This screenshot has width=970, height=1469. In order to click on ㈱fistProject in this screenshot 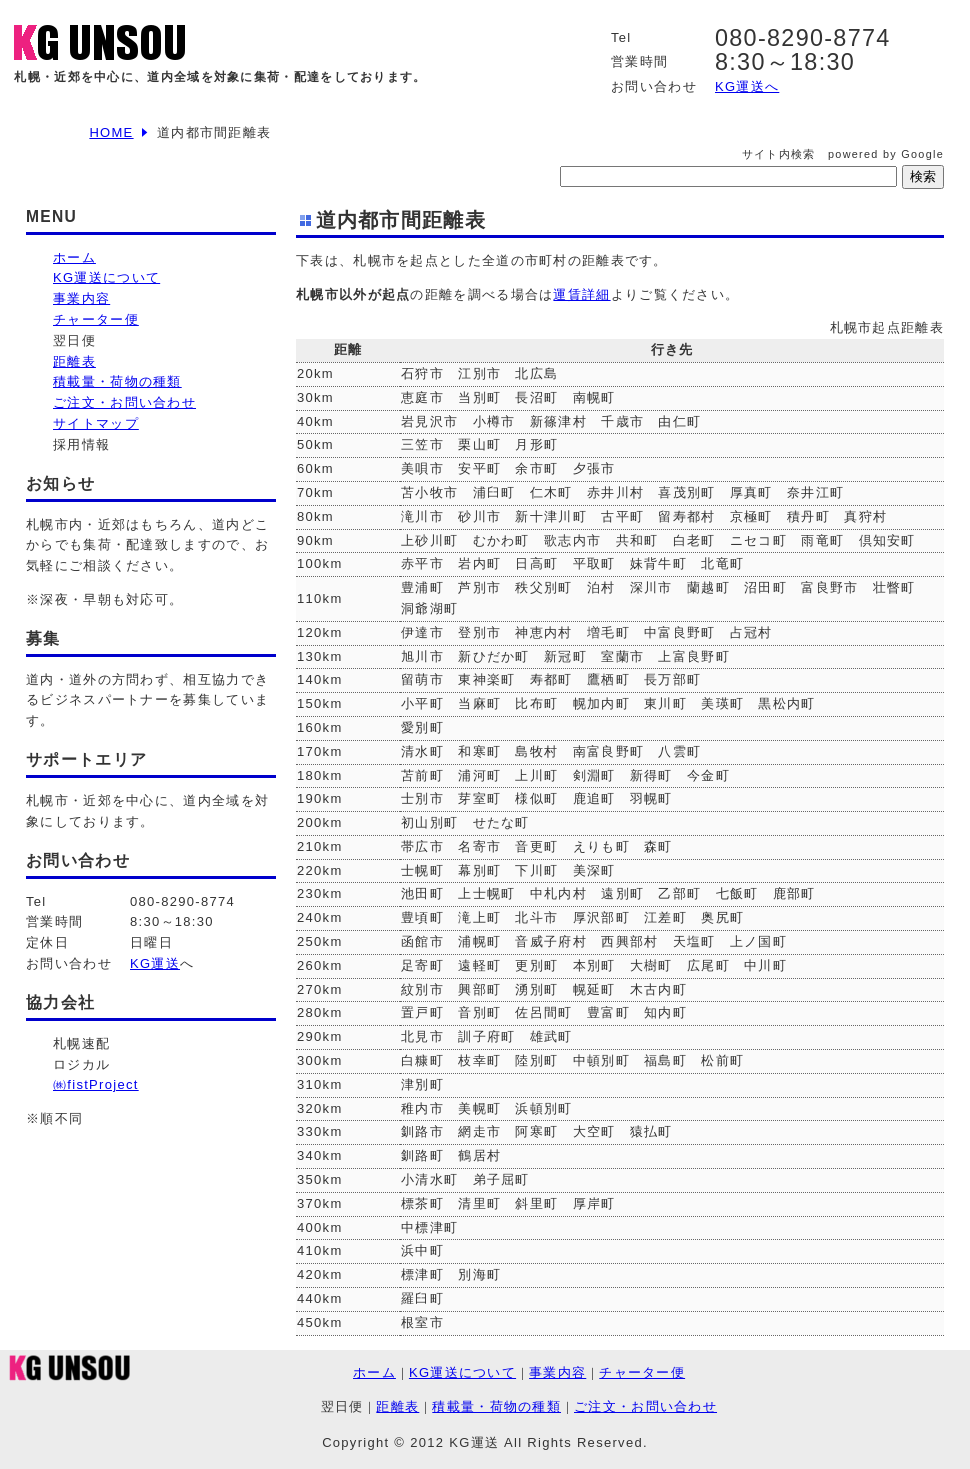, I will do `click(96, 1084)`.